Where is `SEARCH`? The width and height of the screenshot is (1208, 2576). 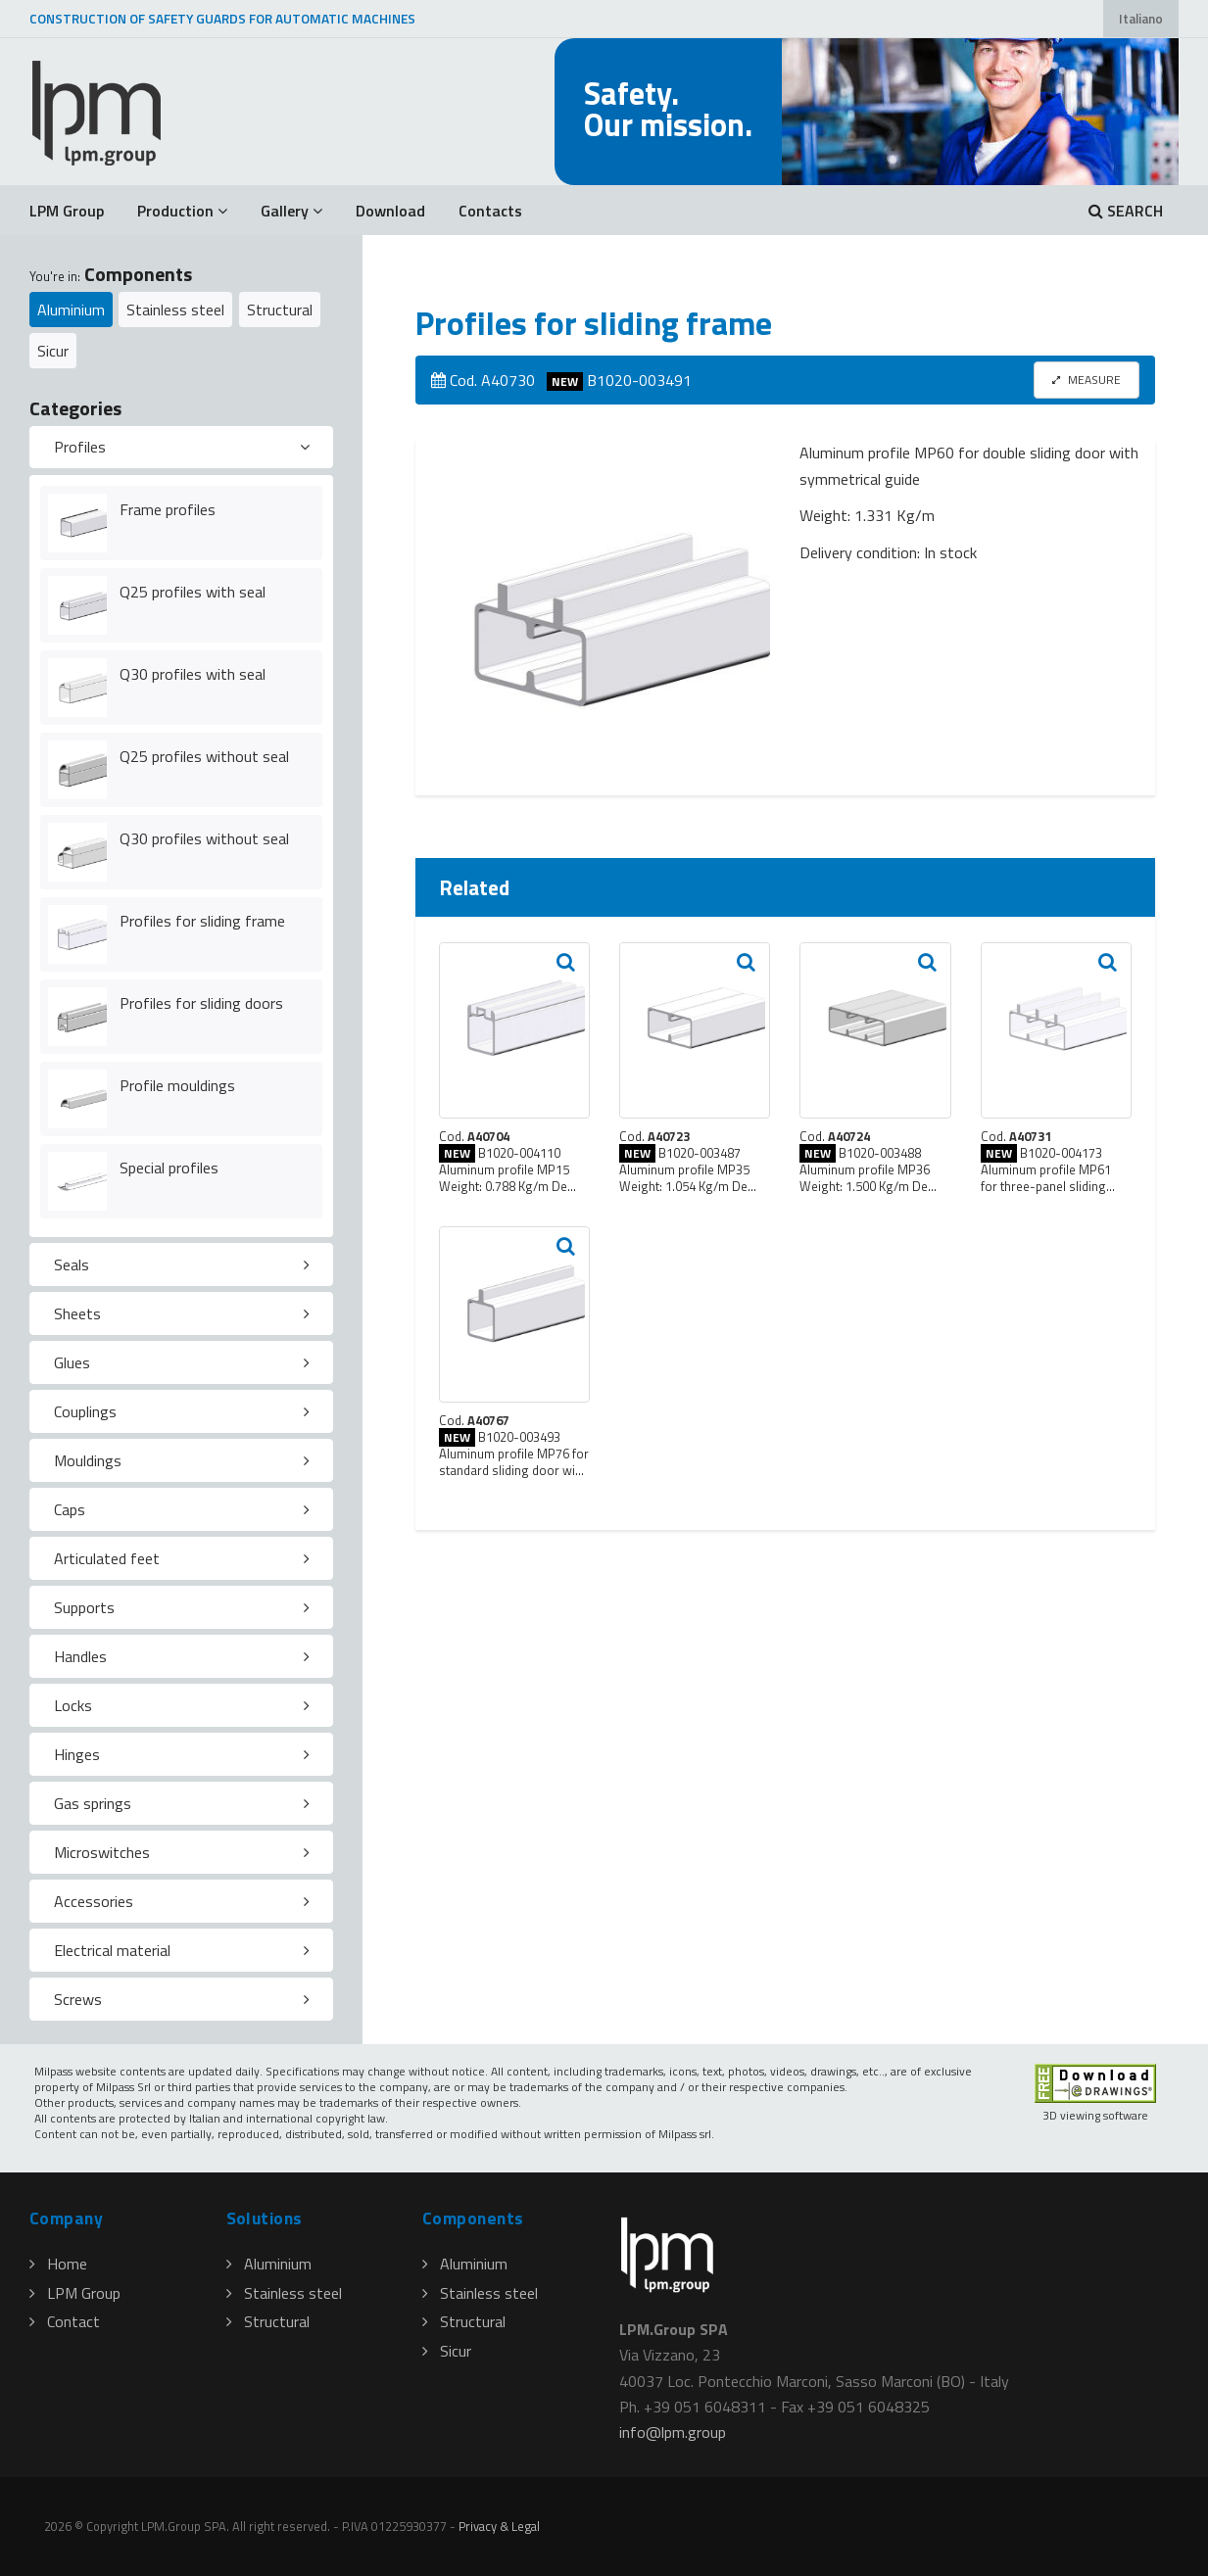 SEARCH is located at coordinates (1125, 210).